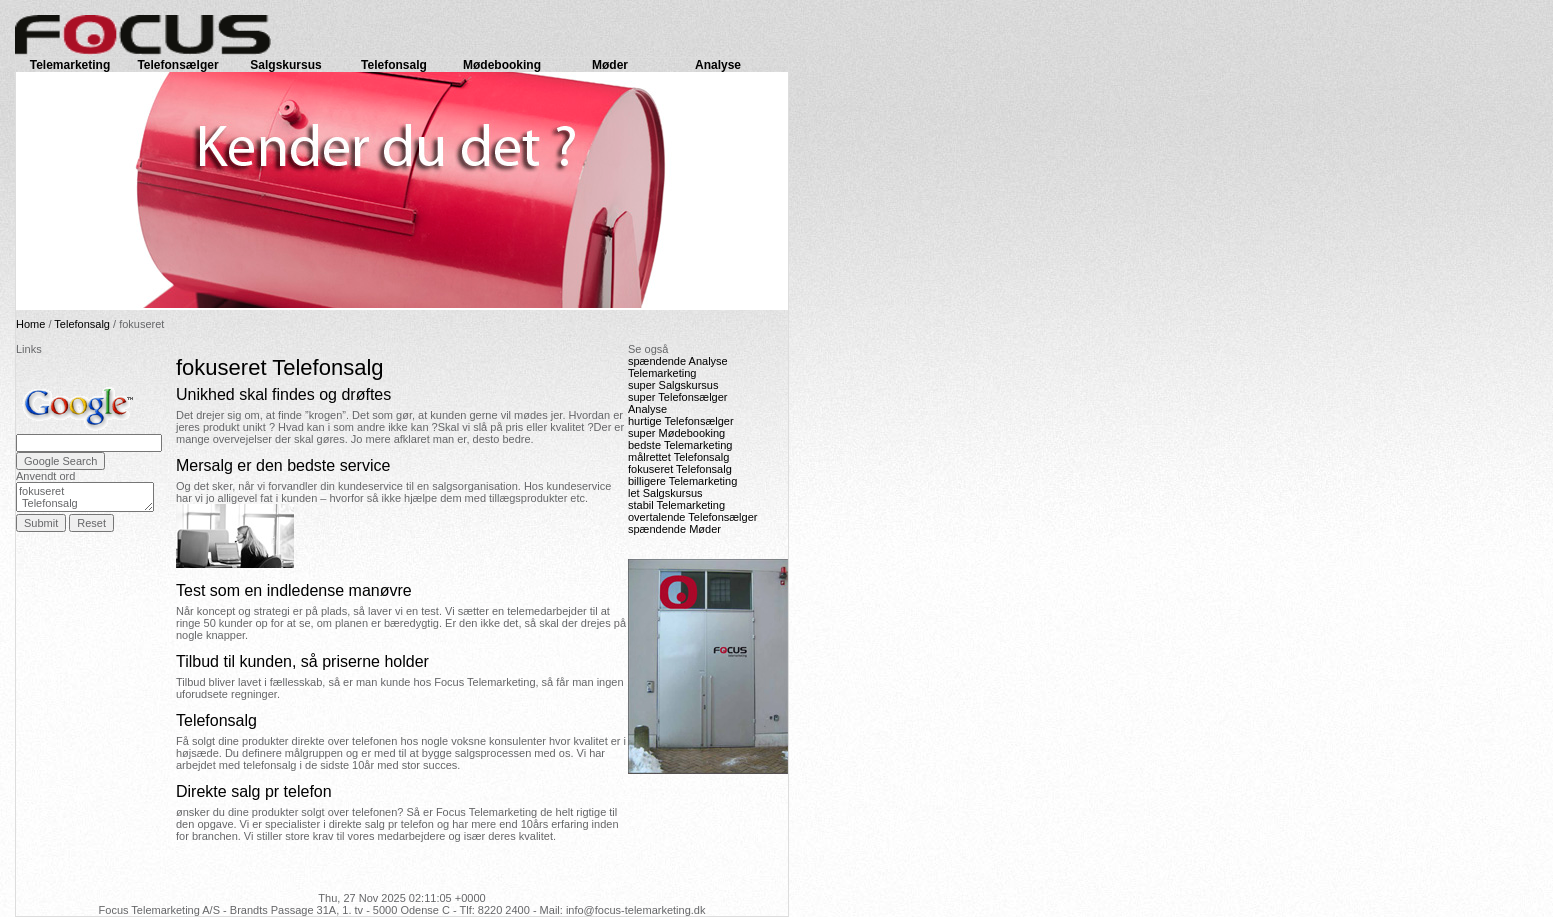 The height and width of the screenshot is (917, 1553). Describe the element at coordinates (610, 65) in the screenshot. I see `Møder` at that location.